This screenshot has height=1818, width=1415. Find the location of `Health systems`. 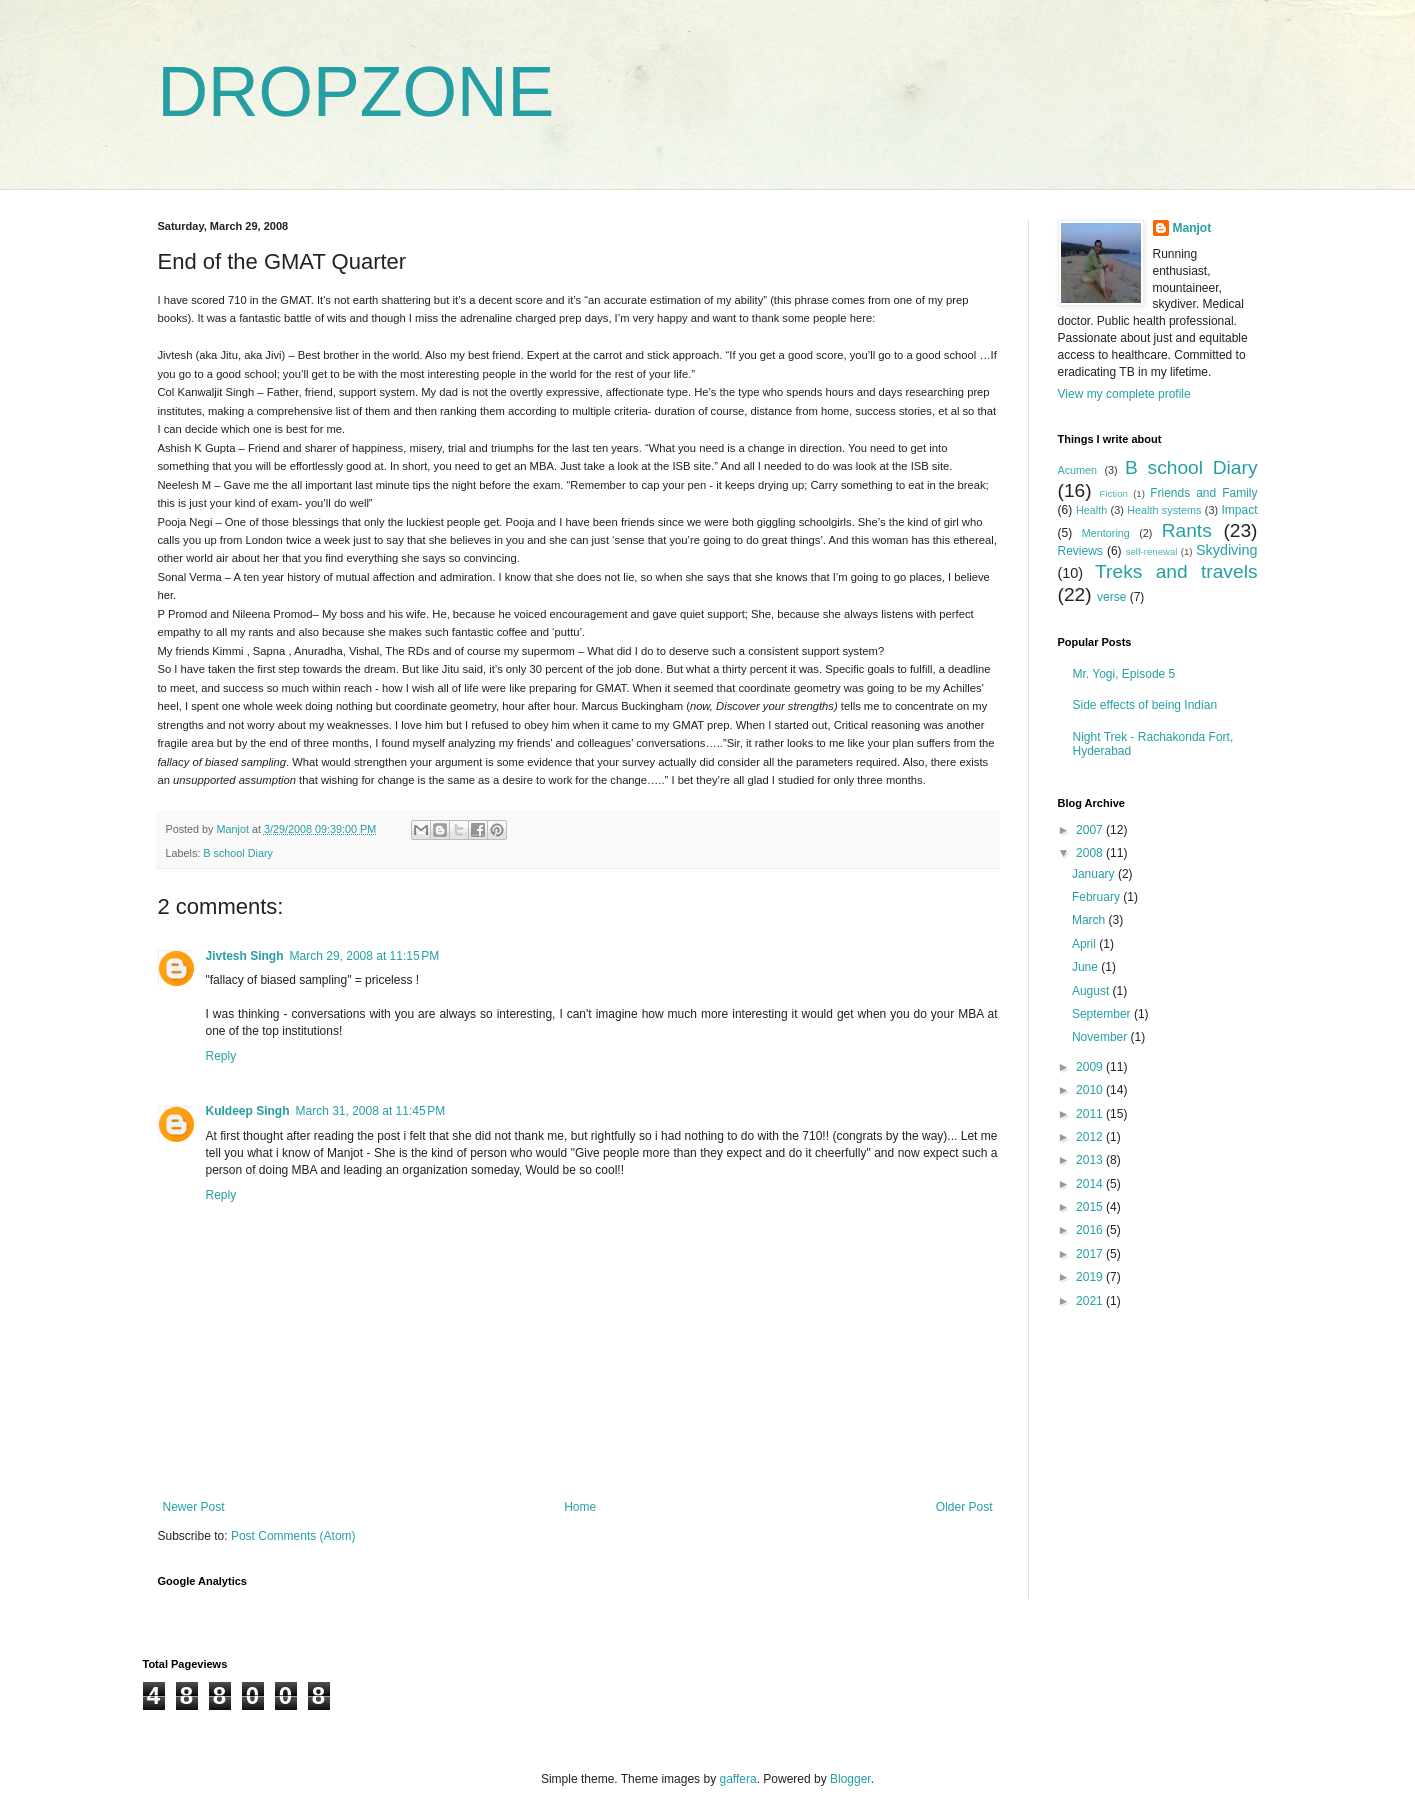

Health systems is located at coordinates (1164, 510).